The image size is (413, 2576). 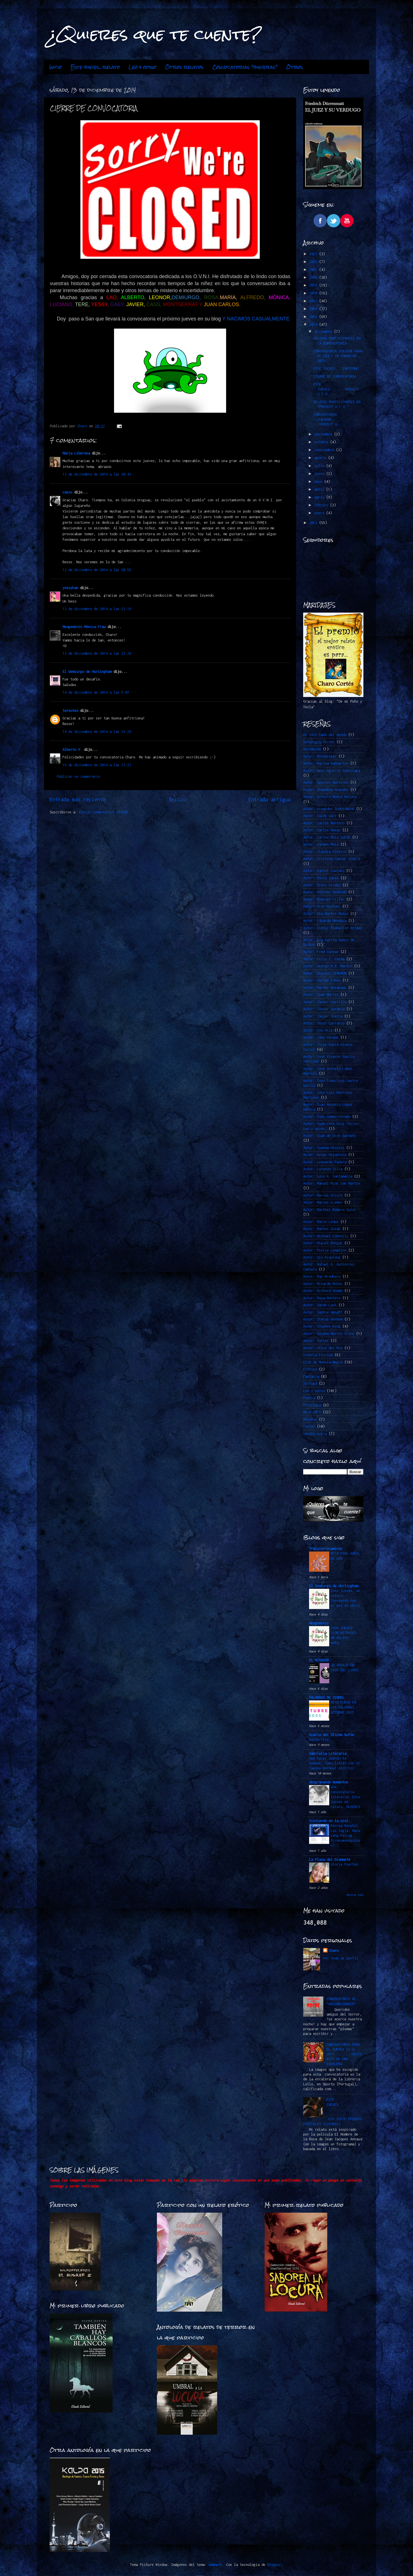 I want to click on ESTE JUEVES....INVIERNO, so click(x=335, y=368).